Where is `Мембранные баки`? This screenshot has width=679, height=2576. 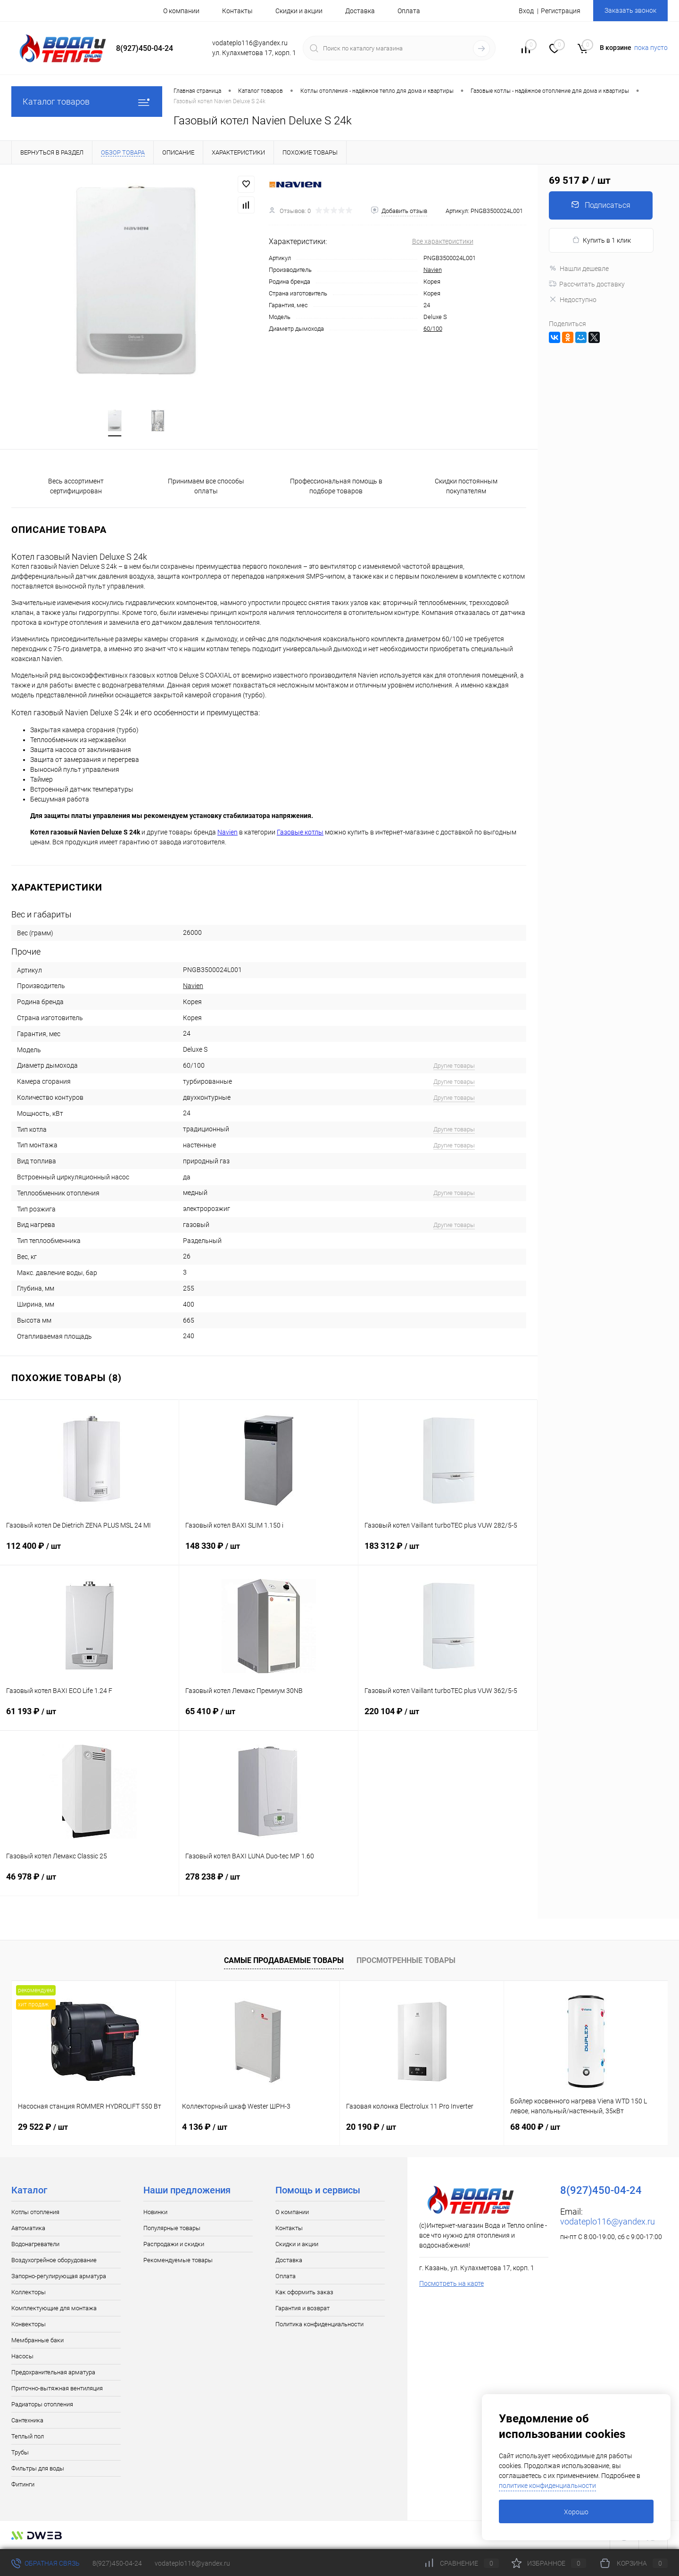
Мембранные баки is located at coordinates (37, 2341).